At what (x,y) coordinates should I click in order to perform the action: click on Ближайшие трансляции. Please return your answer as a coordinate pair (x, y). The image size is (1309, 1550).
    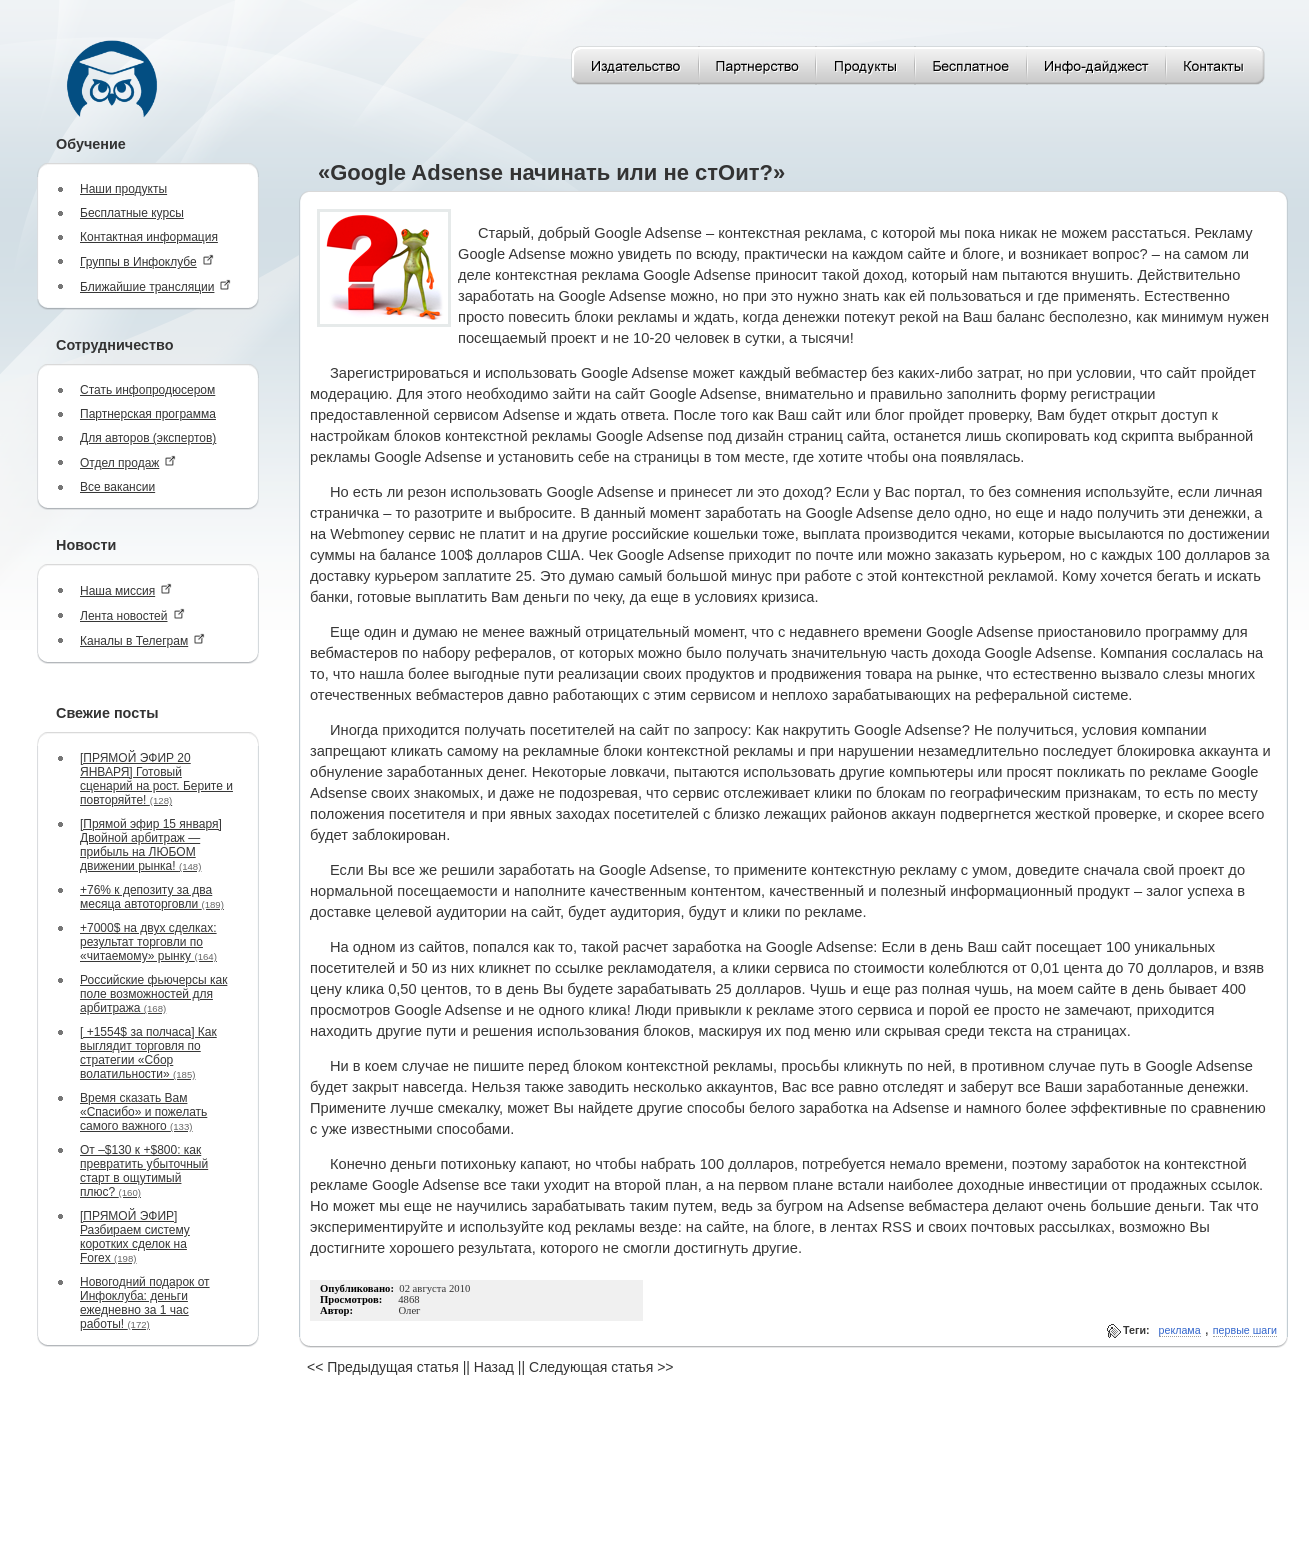
    Looking at the image, I should click on (155, 286).